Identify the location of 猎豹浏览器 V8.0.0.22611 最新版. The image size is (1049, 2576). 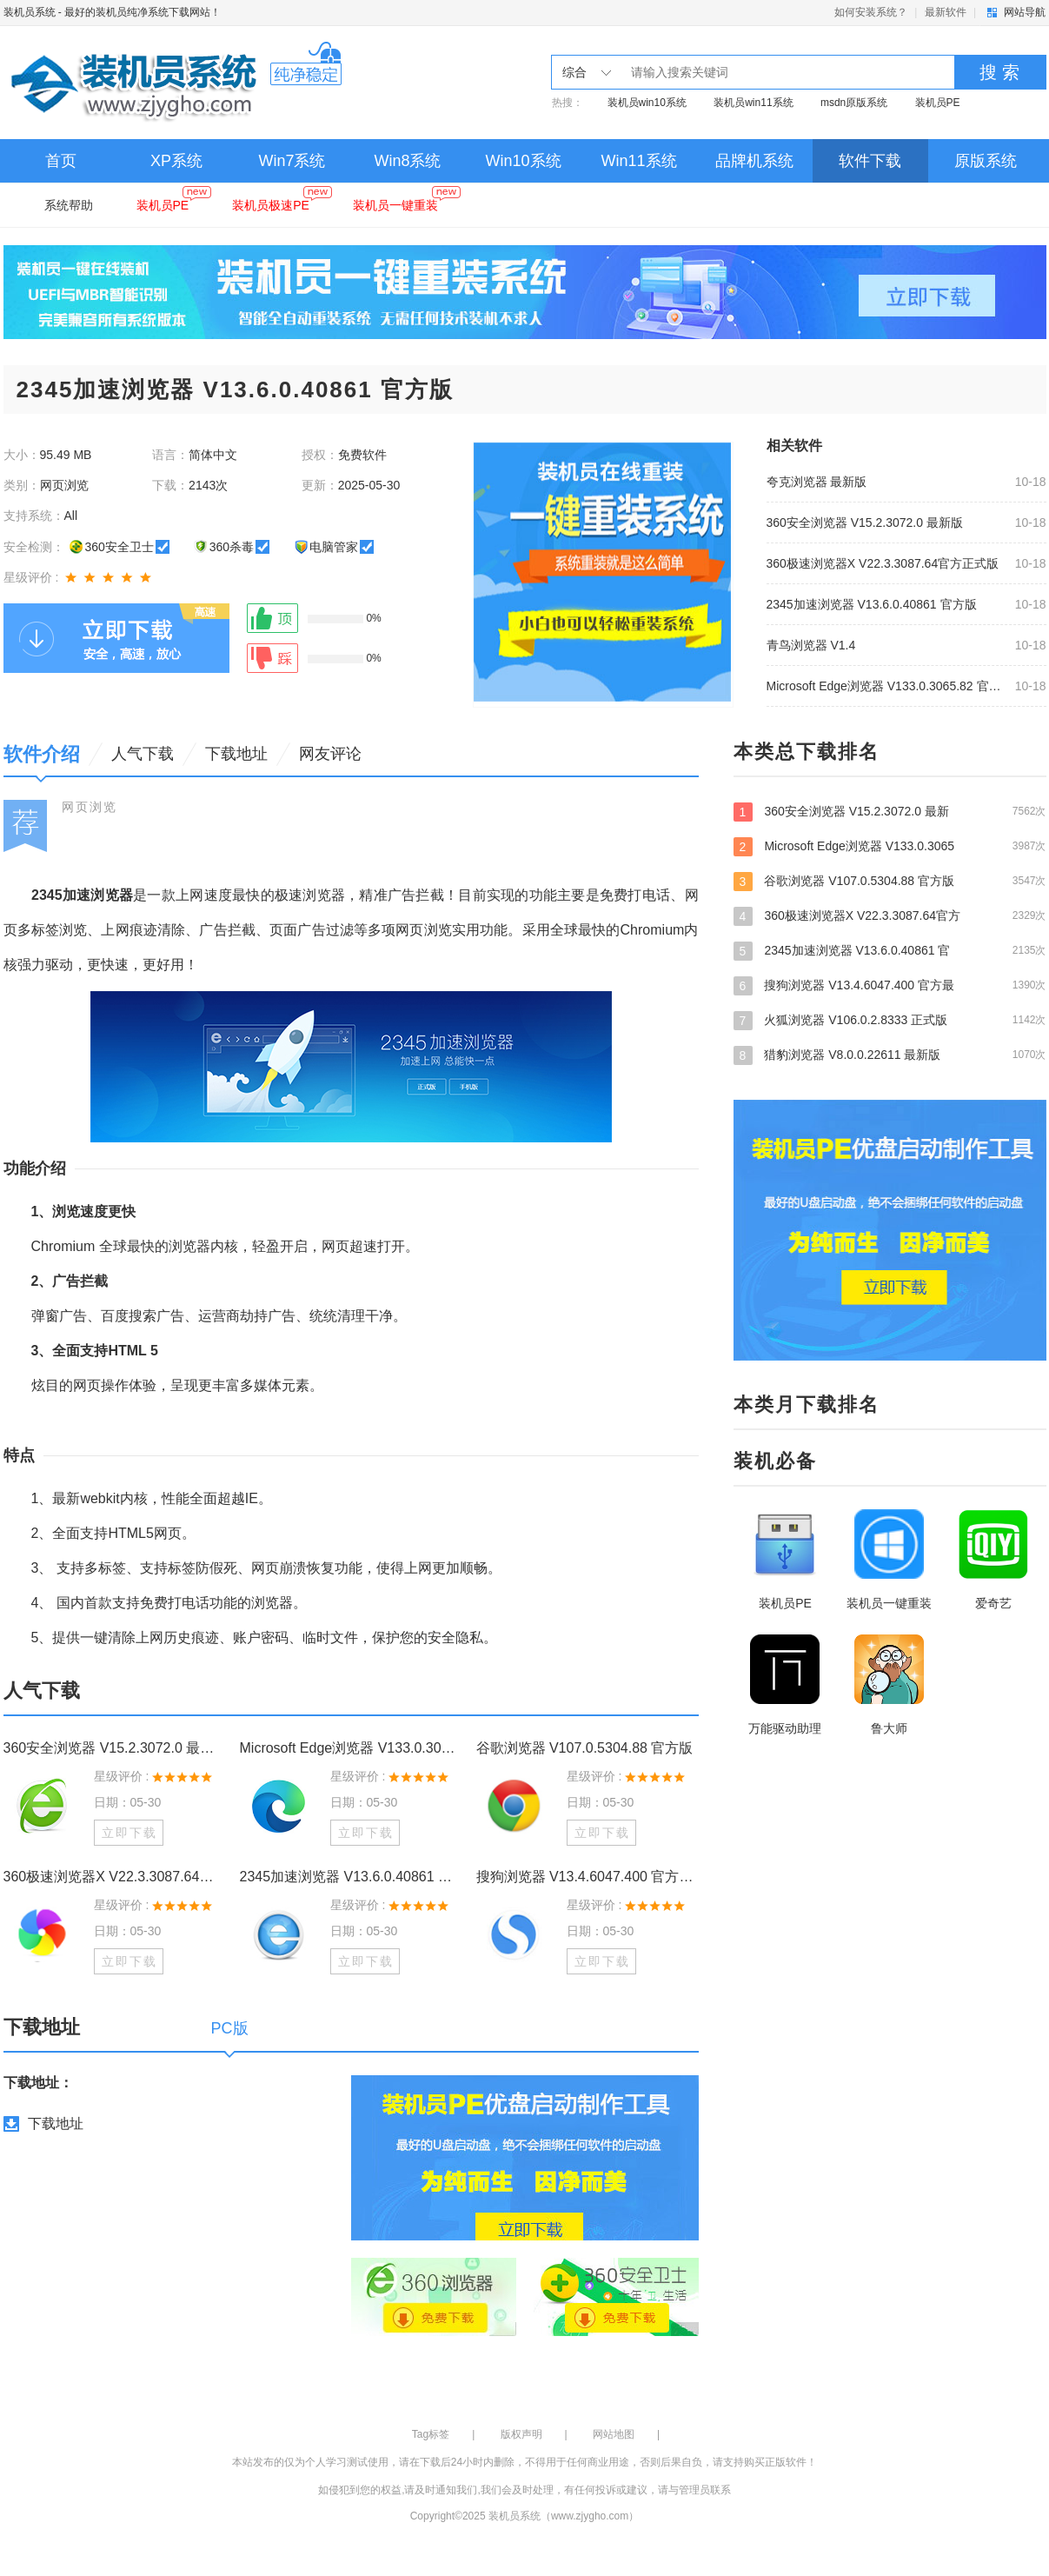
(890, 1054).